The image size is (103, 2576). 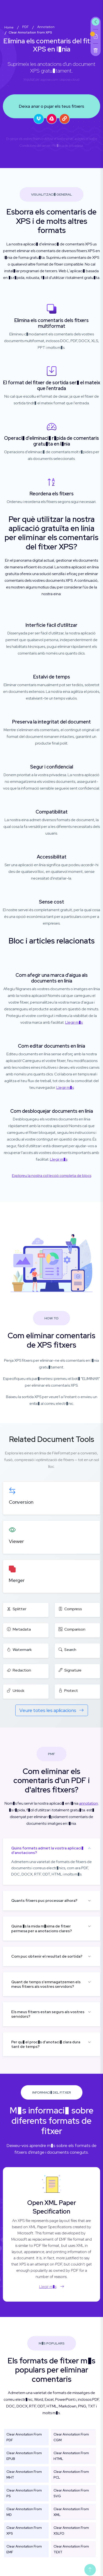 I want to click on Deixa anar o pujar els teus fitxers, so click(x=51, y=106).